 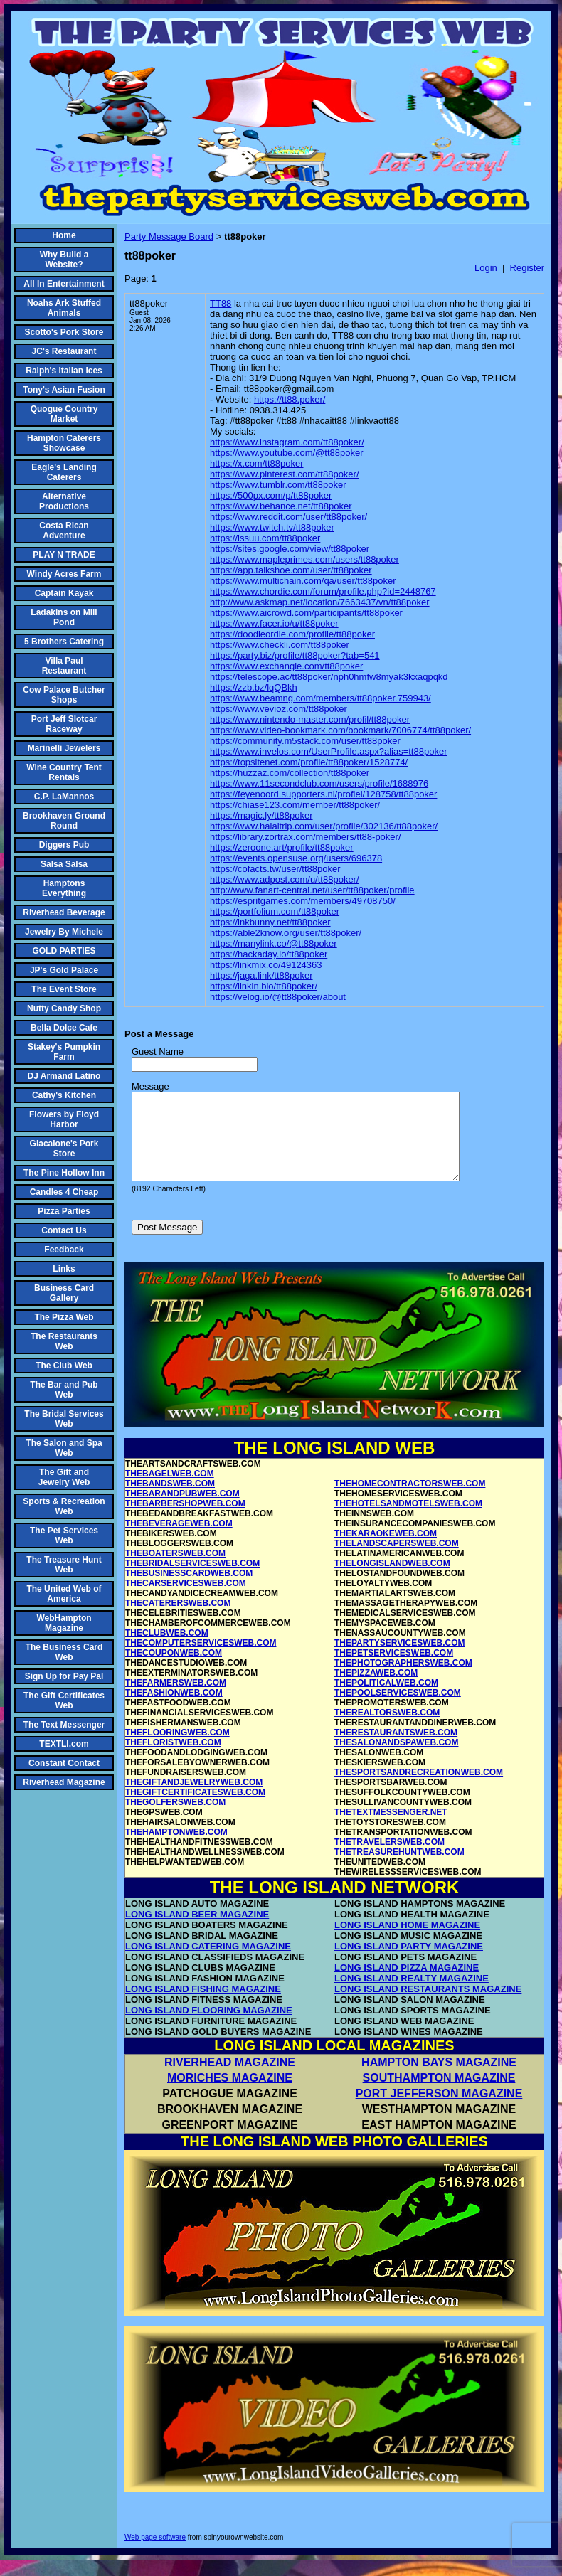 I want to click on THETEXTMESSENGER.NET, so click(x=390, y=1829).